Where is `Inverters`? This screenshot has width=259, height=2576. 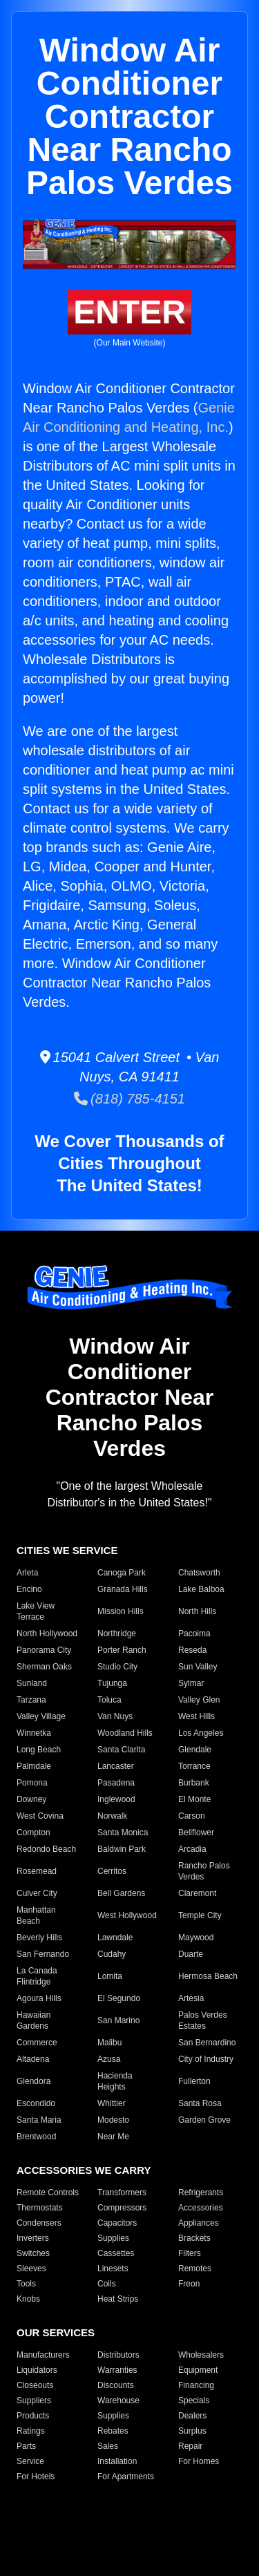 Inverters is located at coordinates (33, 2238).